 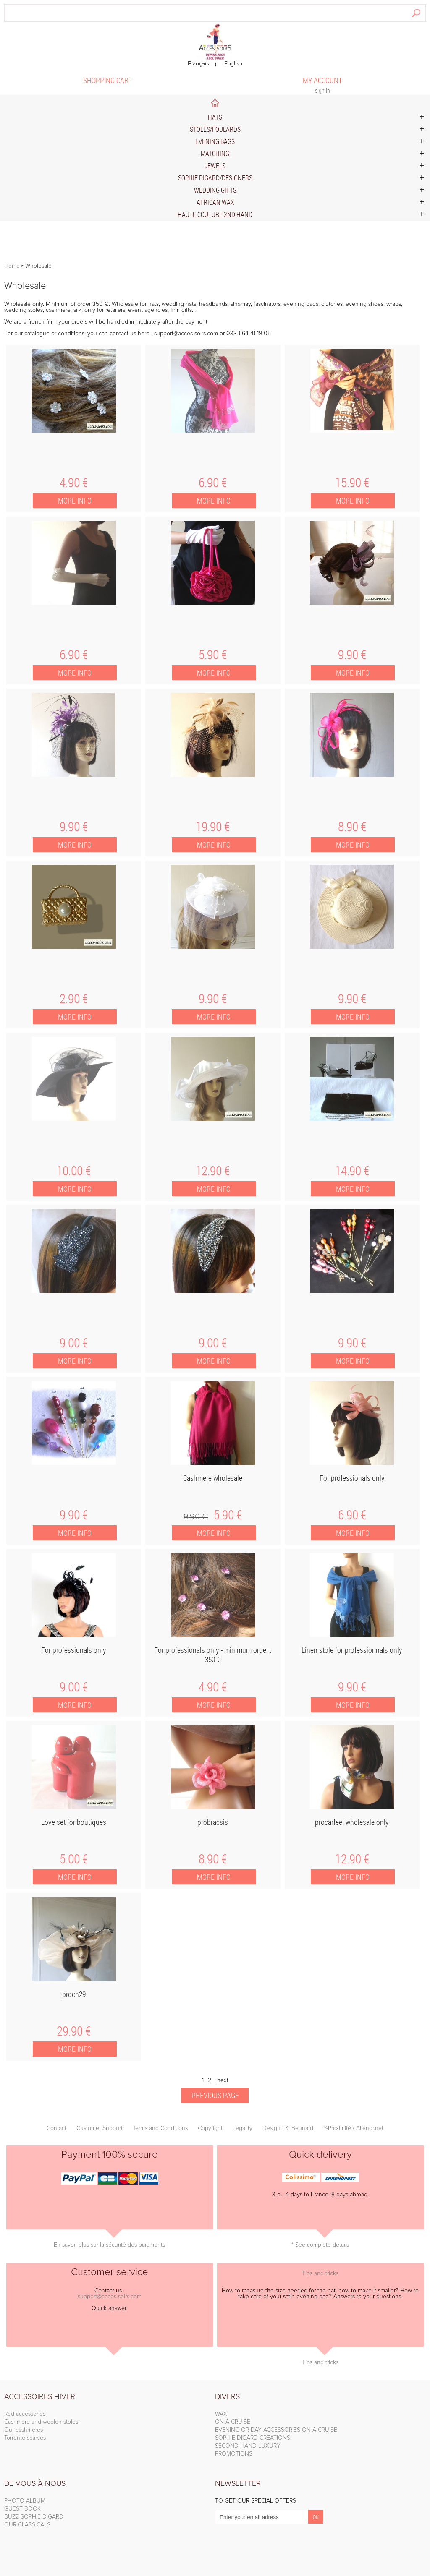 I want to click on Tips and tricks, so click(x=320, y=2273).